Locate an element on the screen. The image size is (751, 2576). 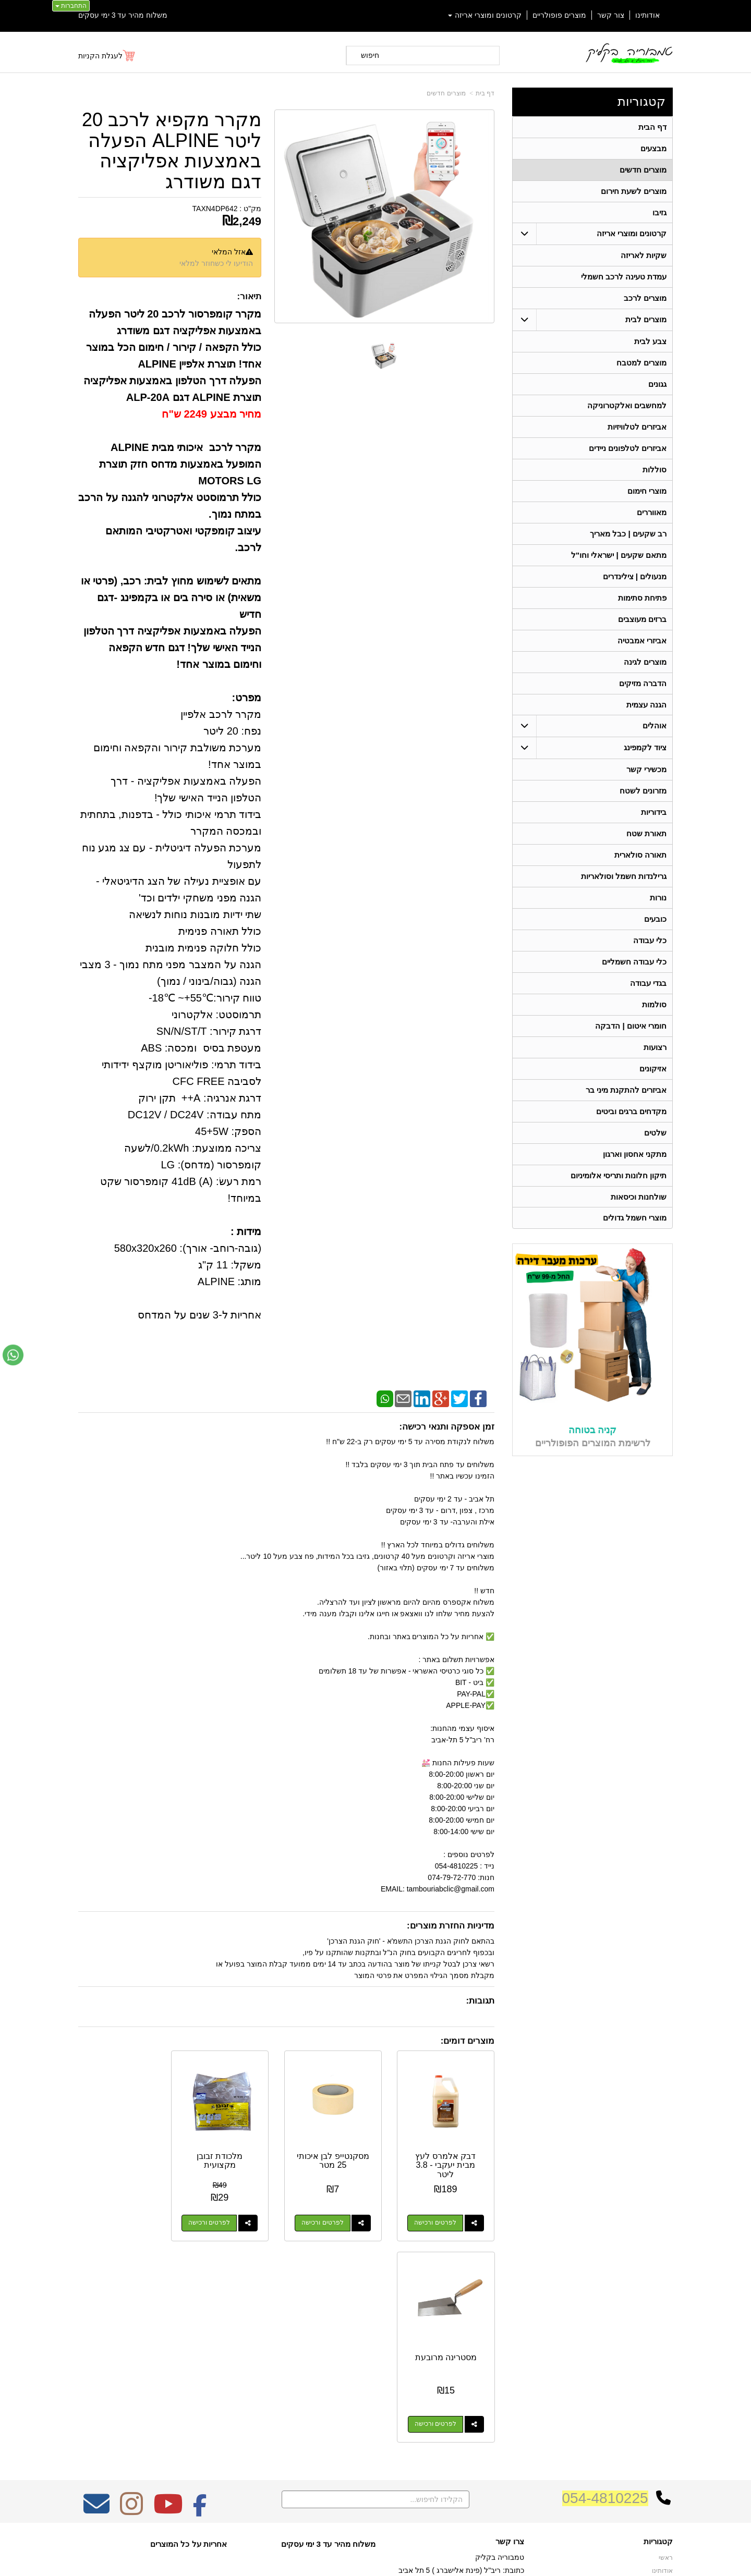
מתקני אחסון וארגון [menuitem] is located at coordinates (635, 1155).